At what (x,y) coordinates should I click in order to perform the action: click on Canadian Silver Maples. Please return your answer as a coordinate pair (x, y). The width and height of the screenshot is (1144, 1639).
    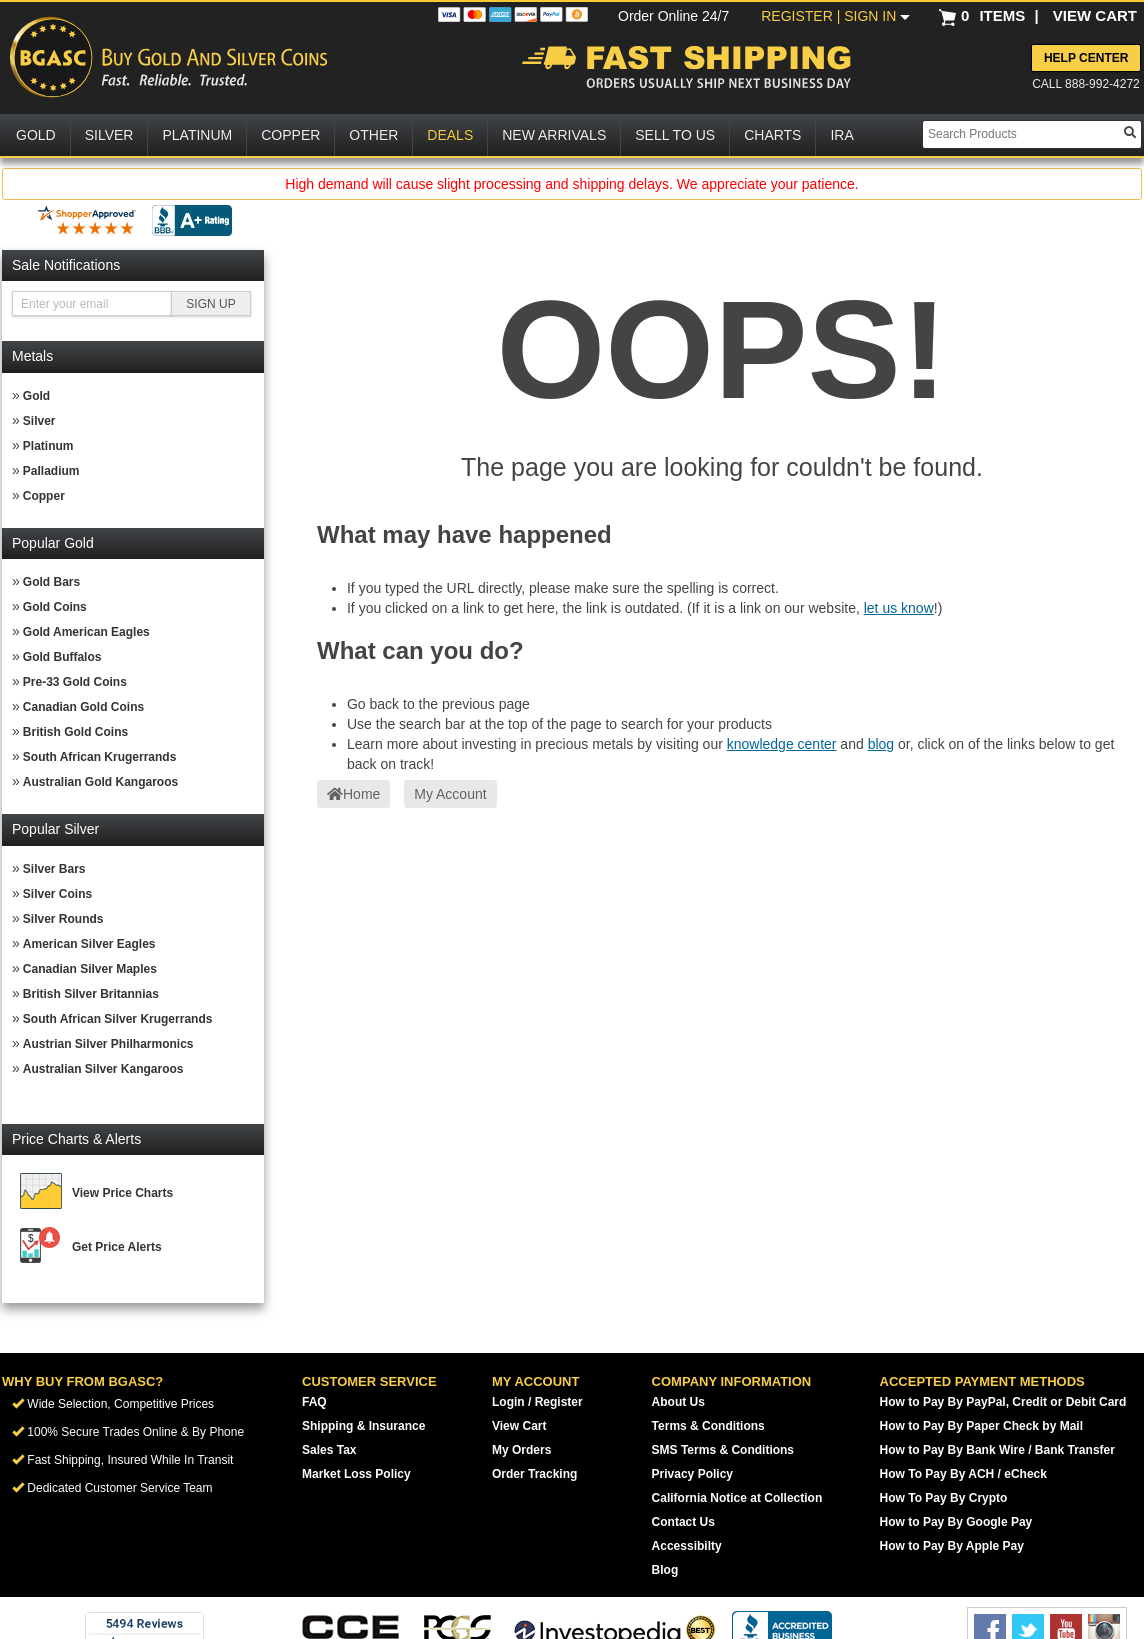
    Looking at the image, I should click on (90, 969).